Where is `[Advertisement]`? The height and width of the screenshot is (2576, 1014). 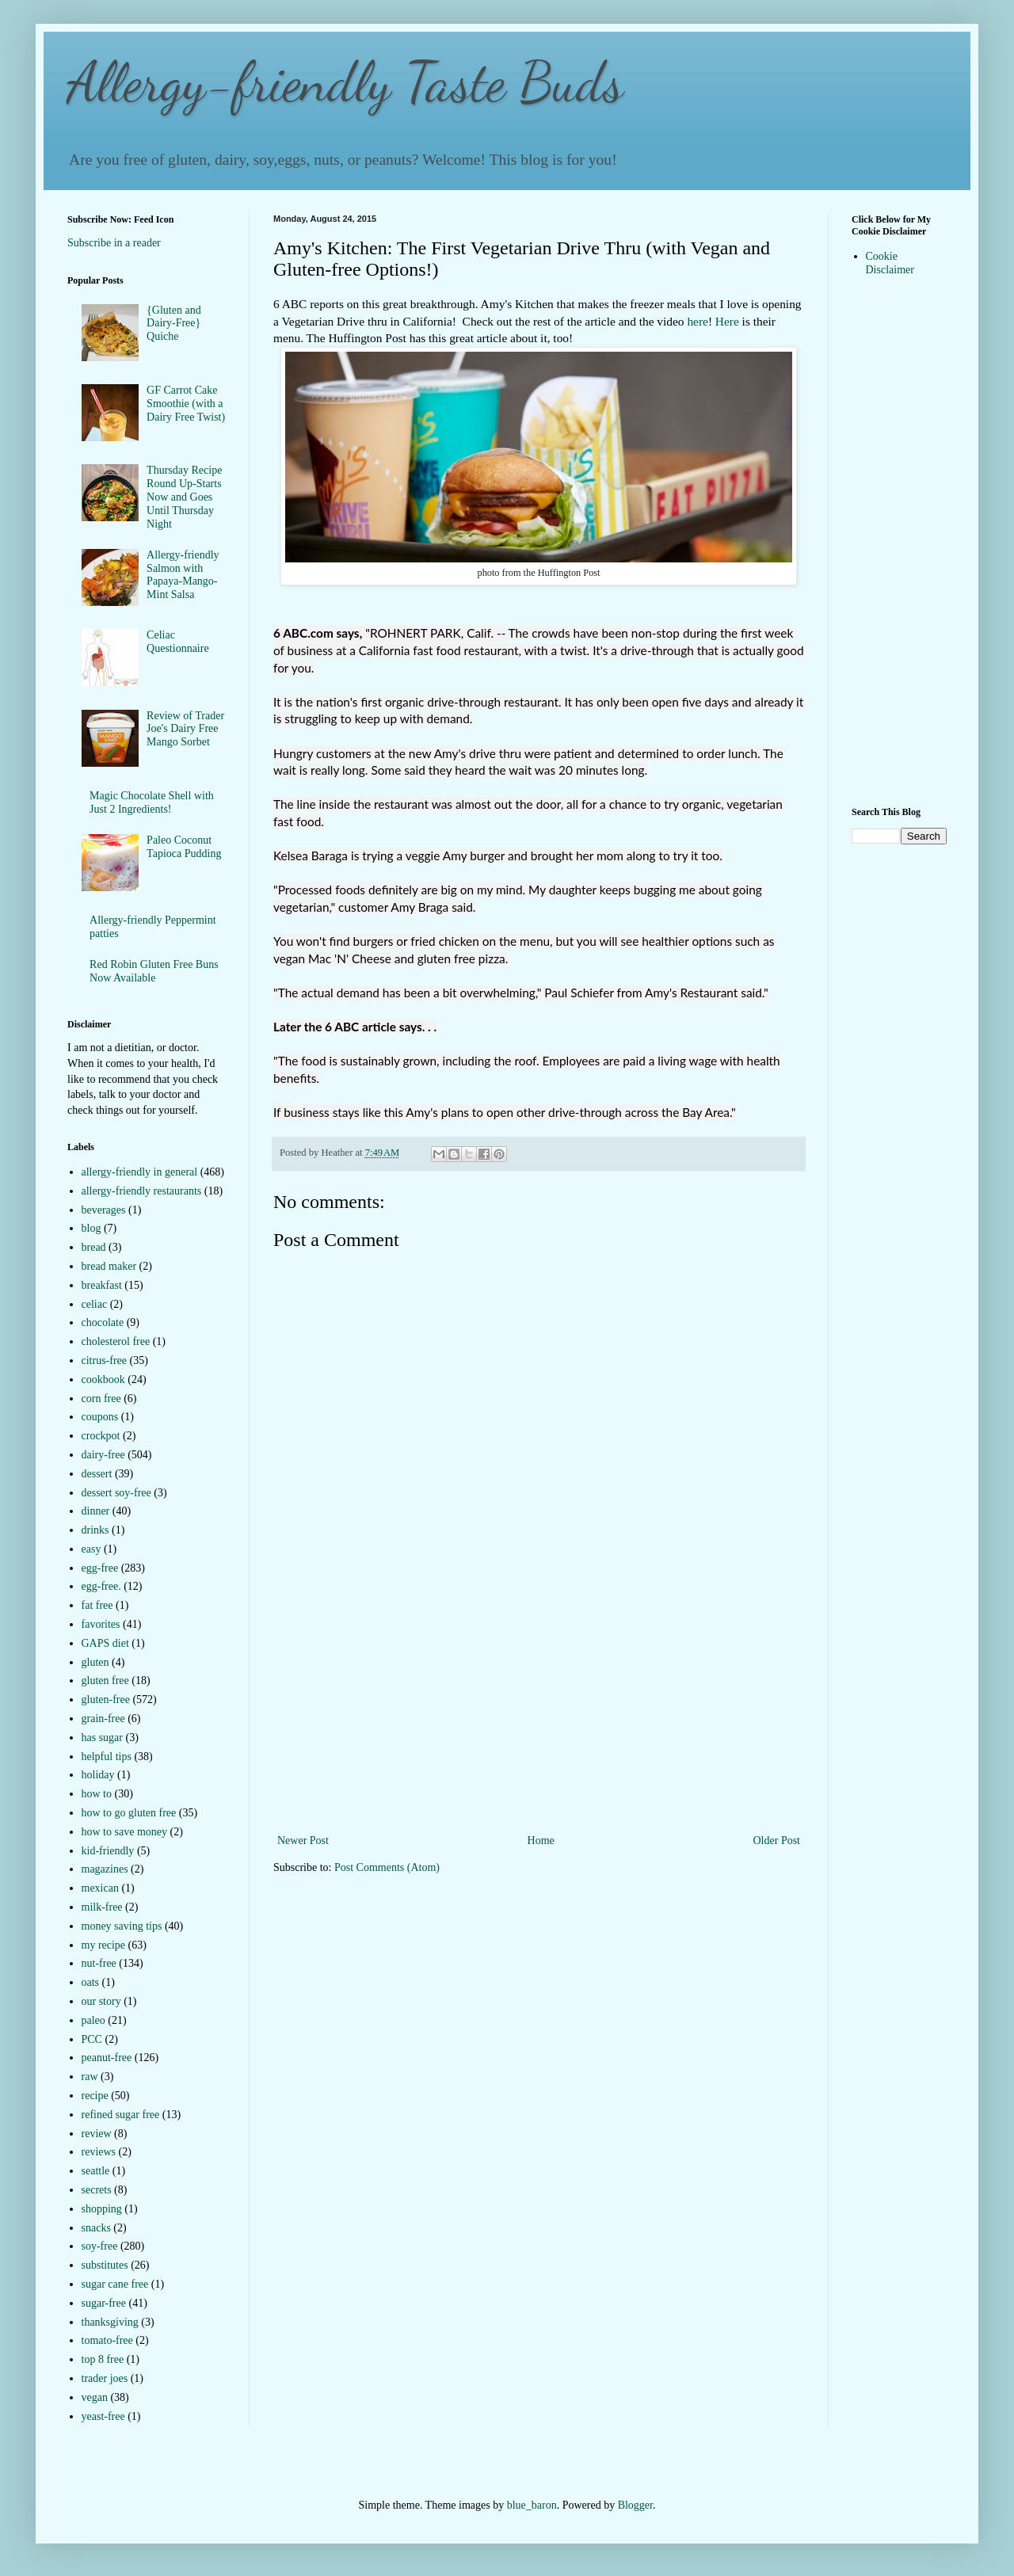
[Advertisement] is located at coordinates (539, 1712).